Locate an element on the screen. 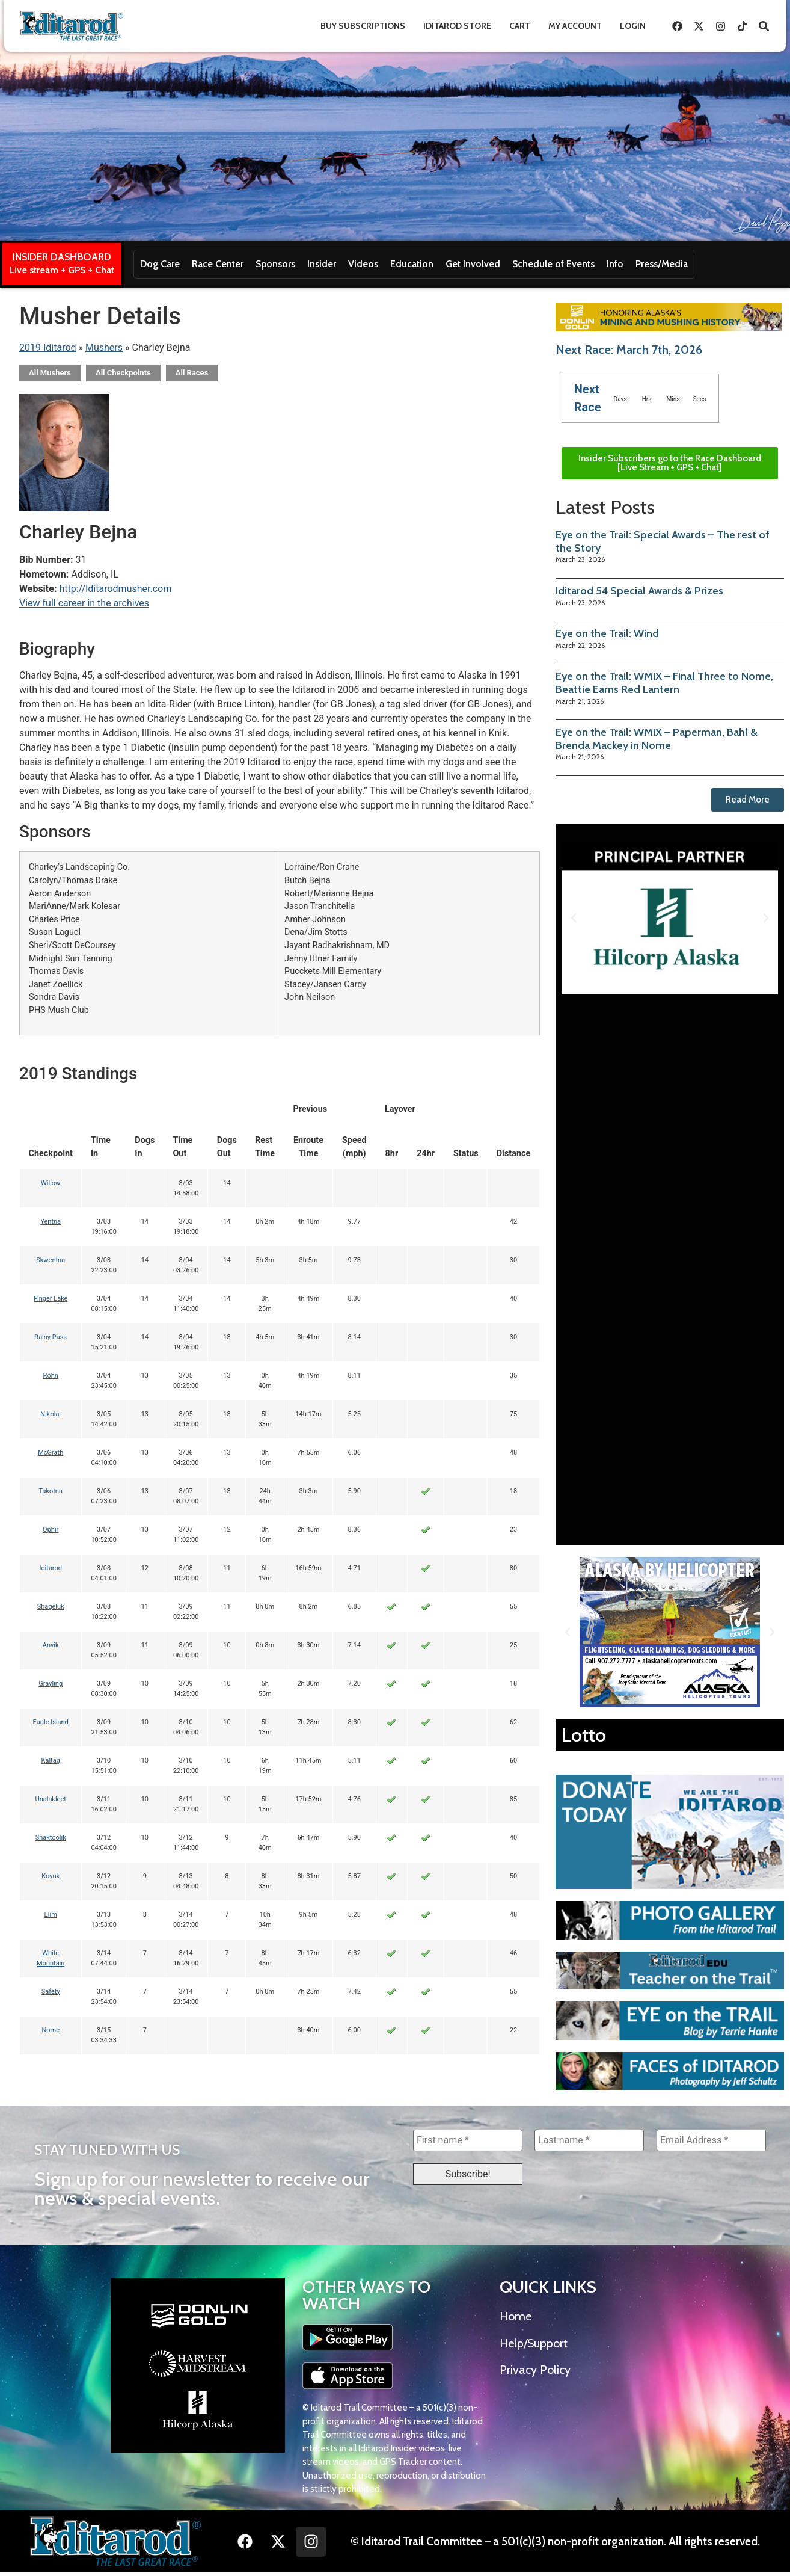  Nikolai is located at coordinates (50, 1414).